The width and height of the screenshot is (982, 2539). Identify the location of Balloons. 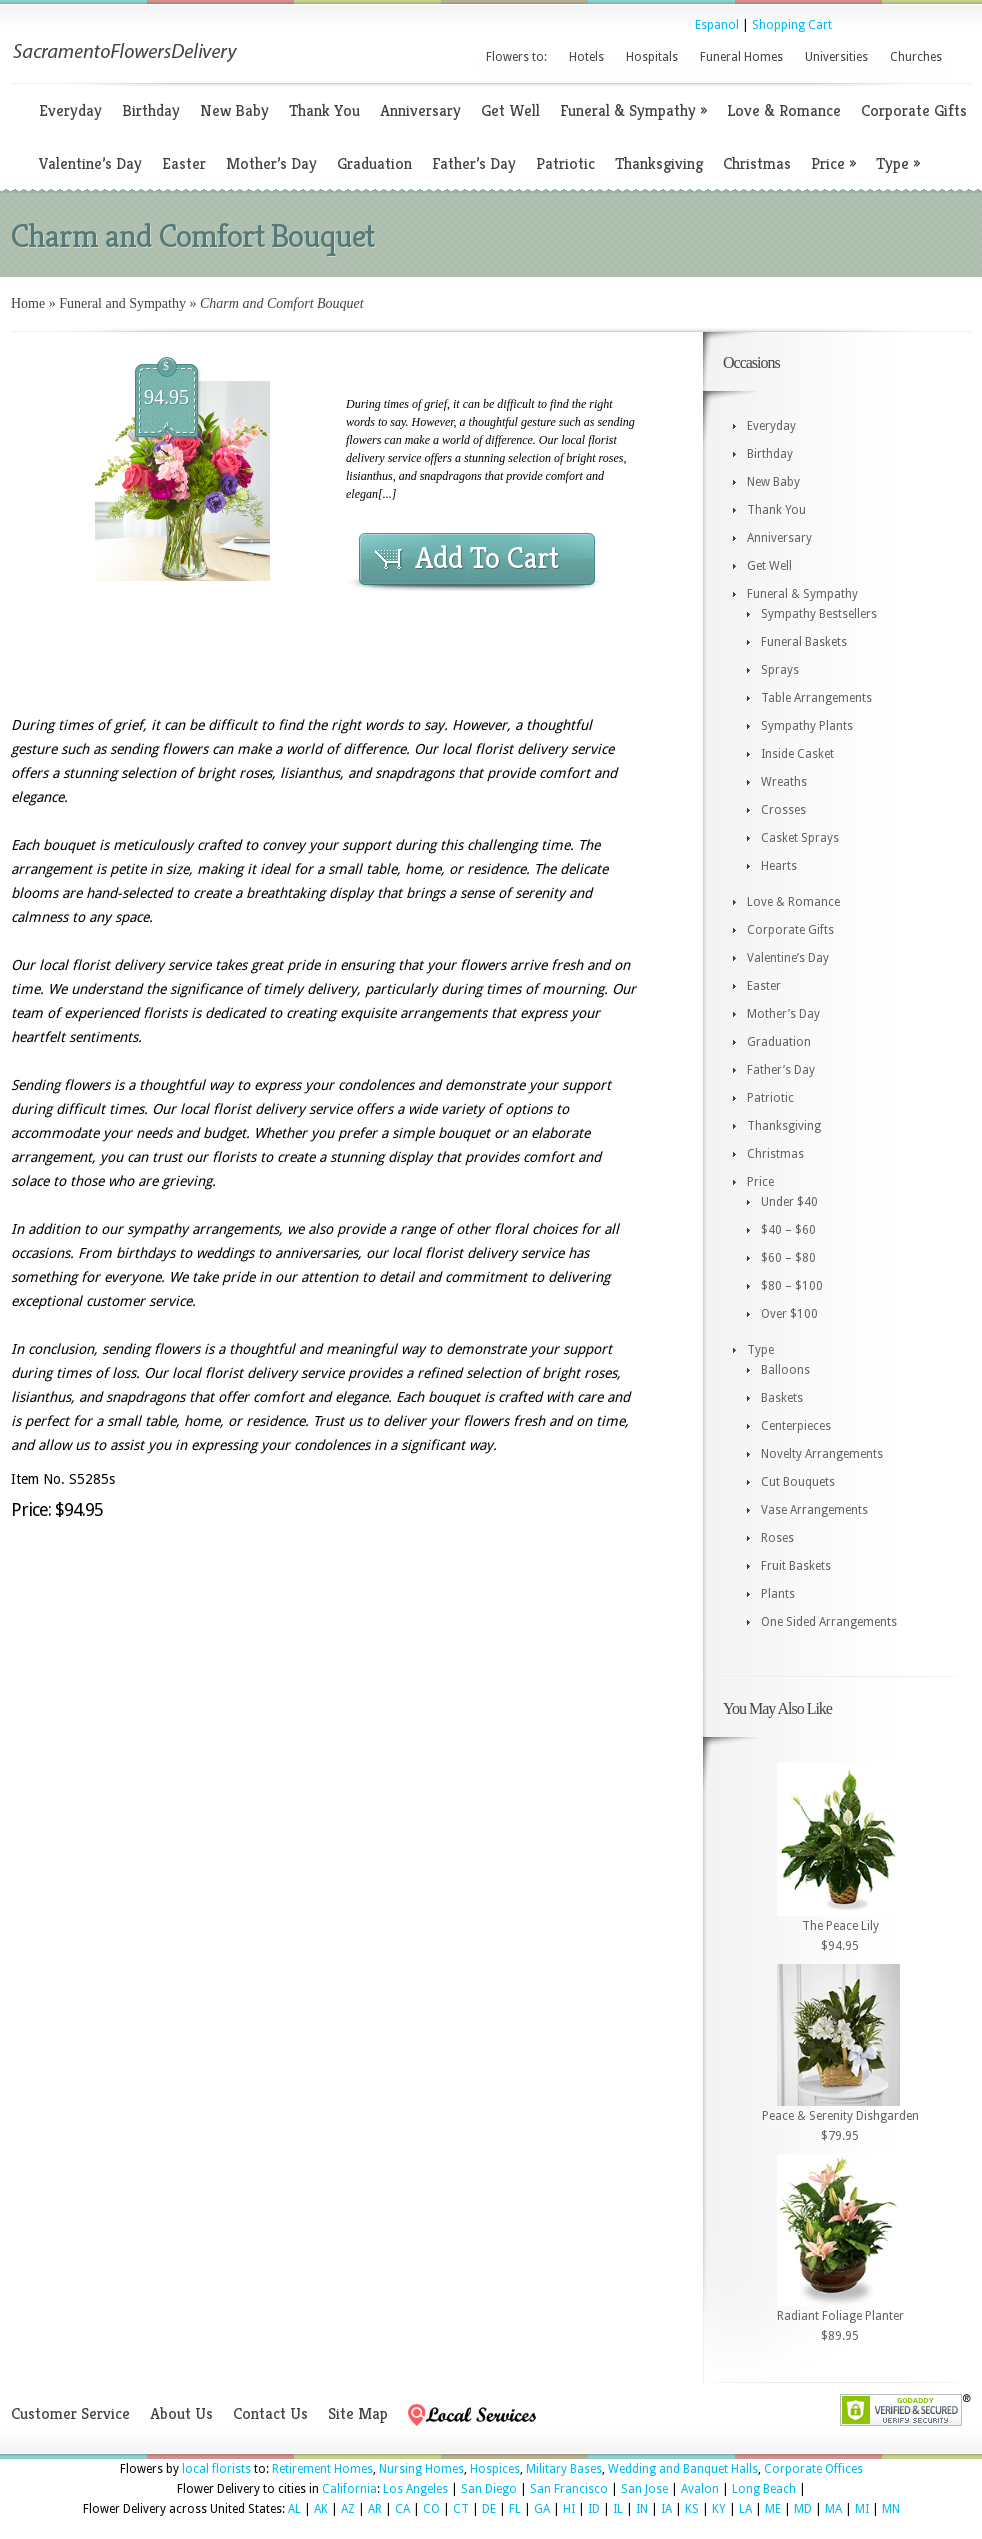
(785, 1370).